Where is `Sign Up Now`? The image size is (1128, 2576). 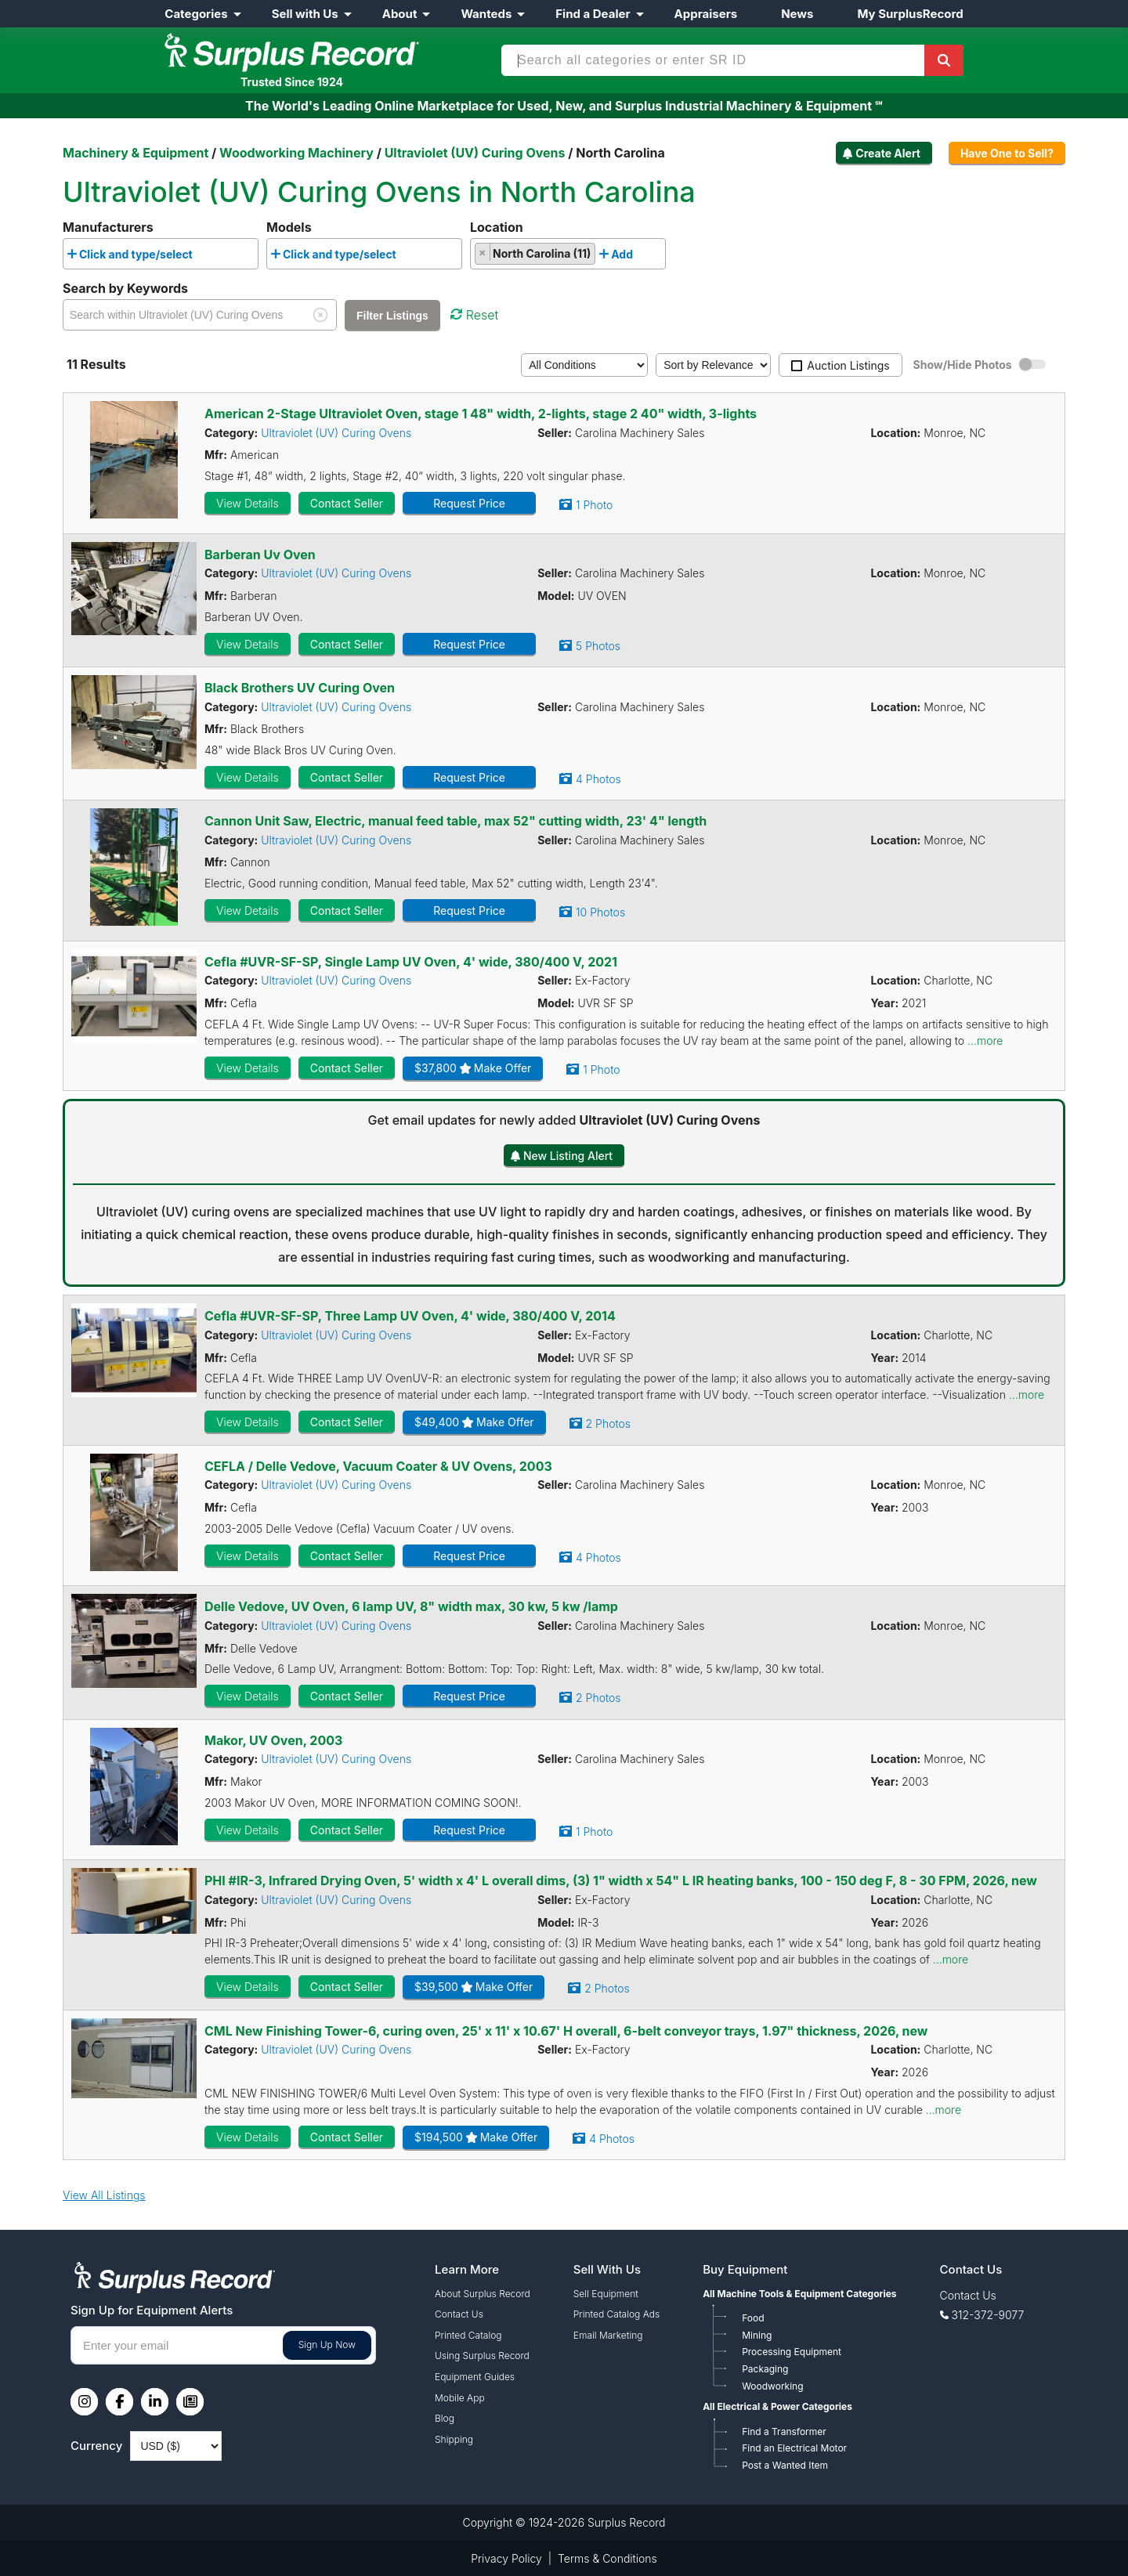
Sign Up Now is located at coordinates (327, 2344).